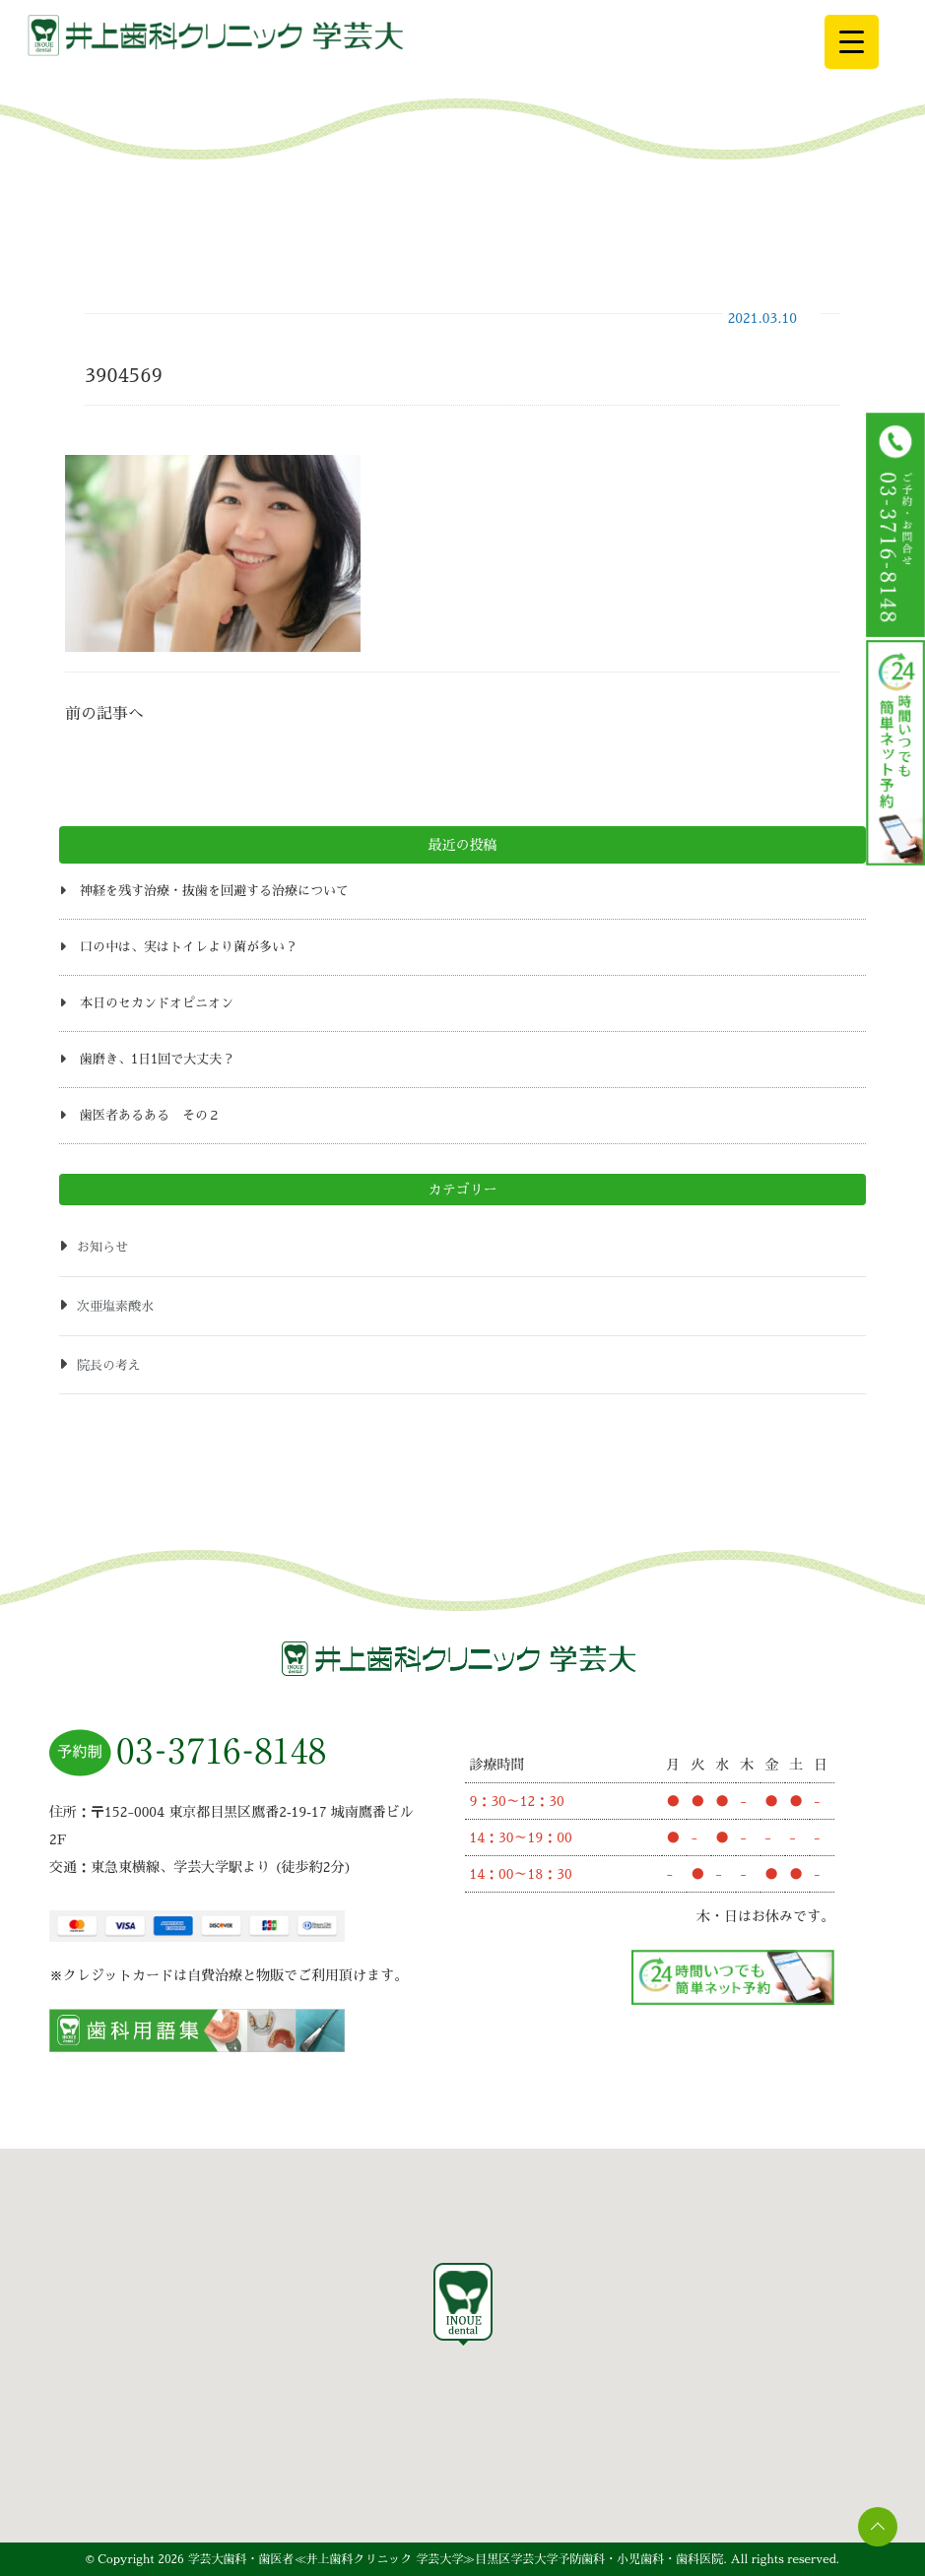 This screenshot has height=2576, width=925. I want to click on 神経を残す治療・抜歯を回避する治療について, so click(214, 890).